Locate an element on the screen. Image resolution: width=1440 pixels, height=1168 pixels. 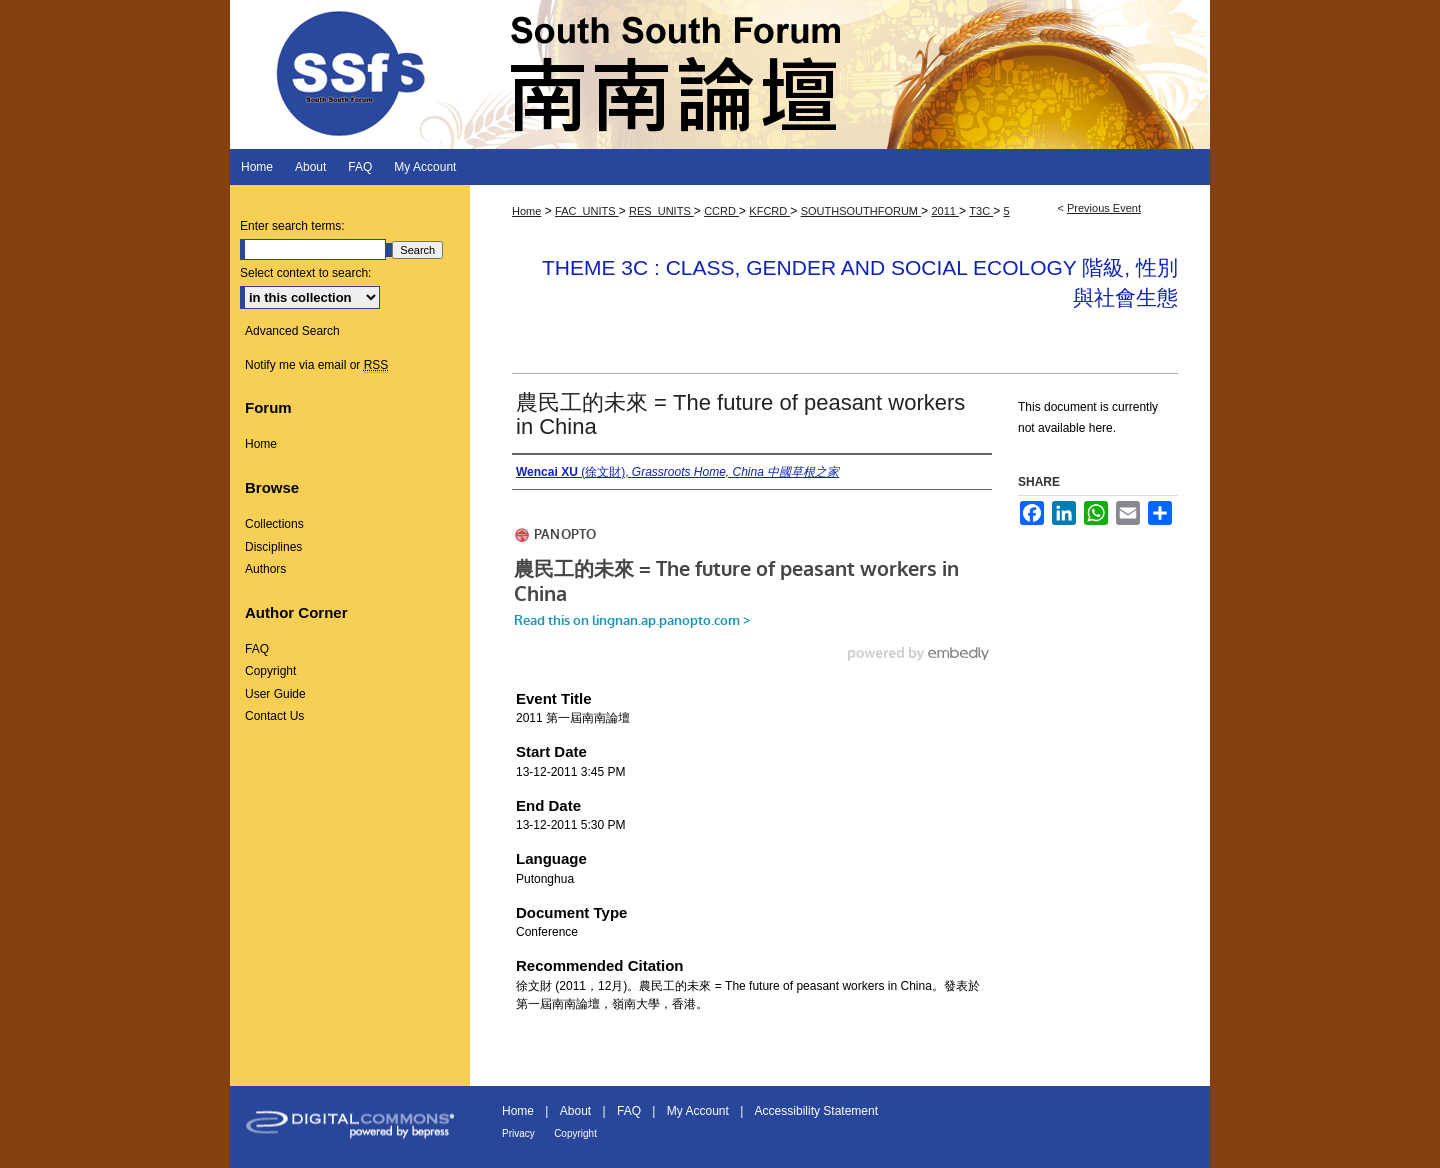
Copyright is located at coordinates (270, 671).